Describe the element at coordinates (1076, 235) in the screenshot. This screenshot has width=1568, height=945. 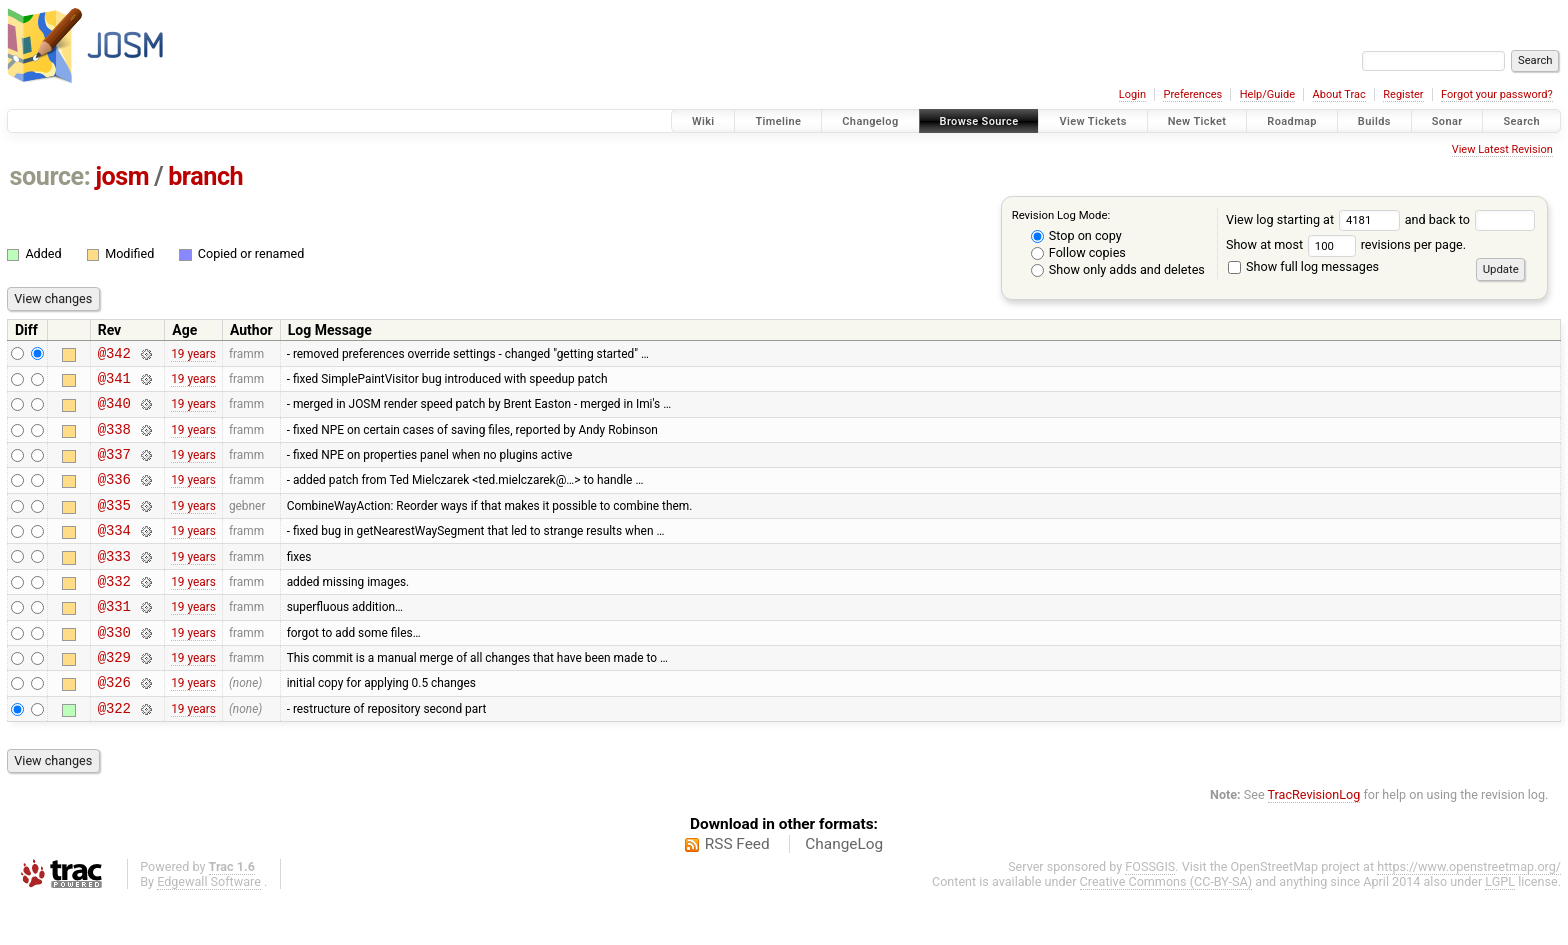
I see `Stop on copy` at that location.